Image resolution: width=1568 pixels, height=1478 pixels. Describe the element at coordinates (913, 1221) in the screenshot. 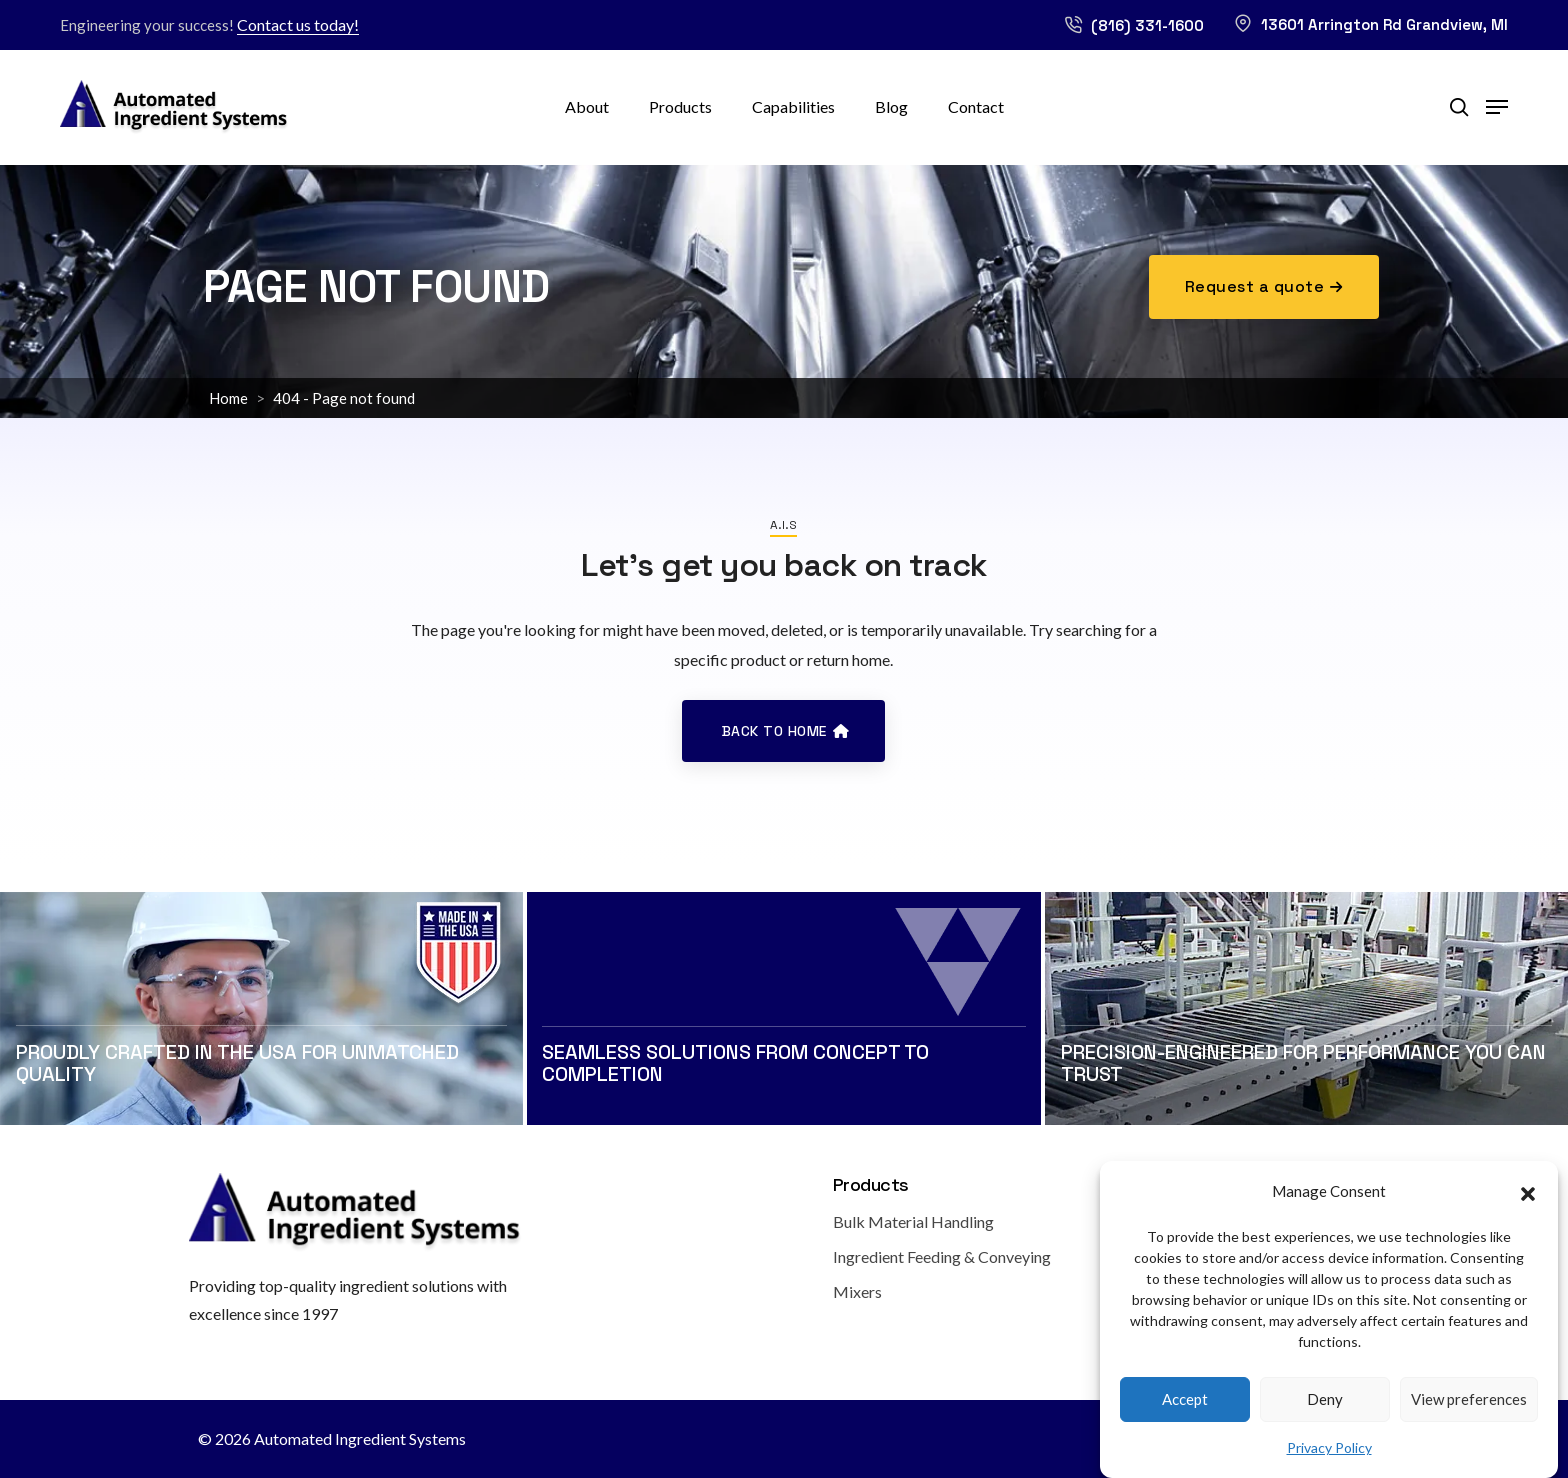

I see `Bulk Material Handling` at that location.